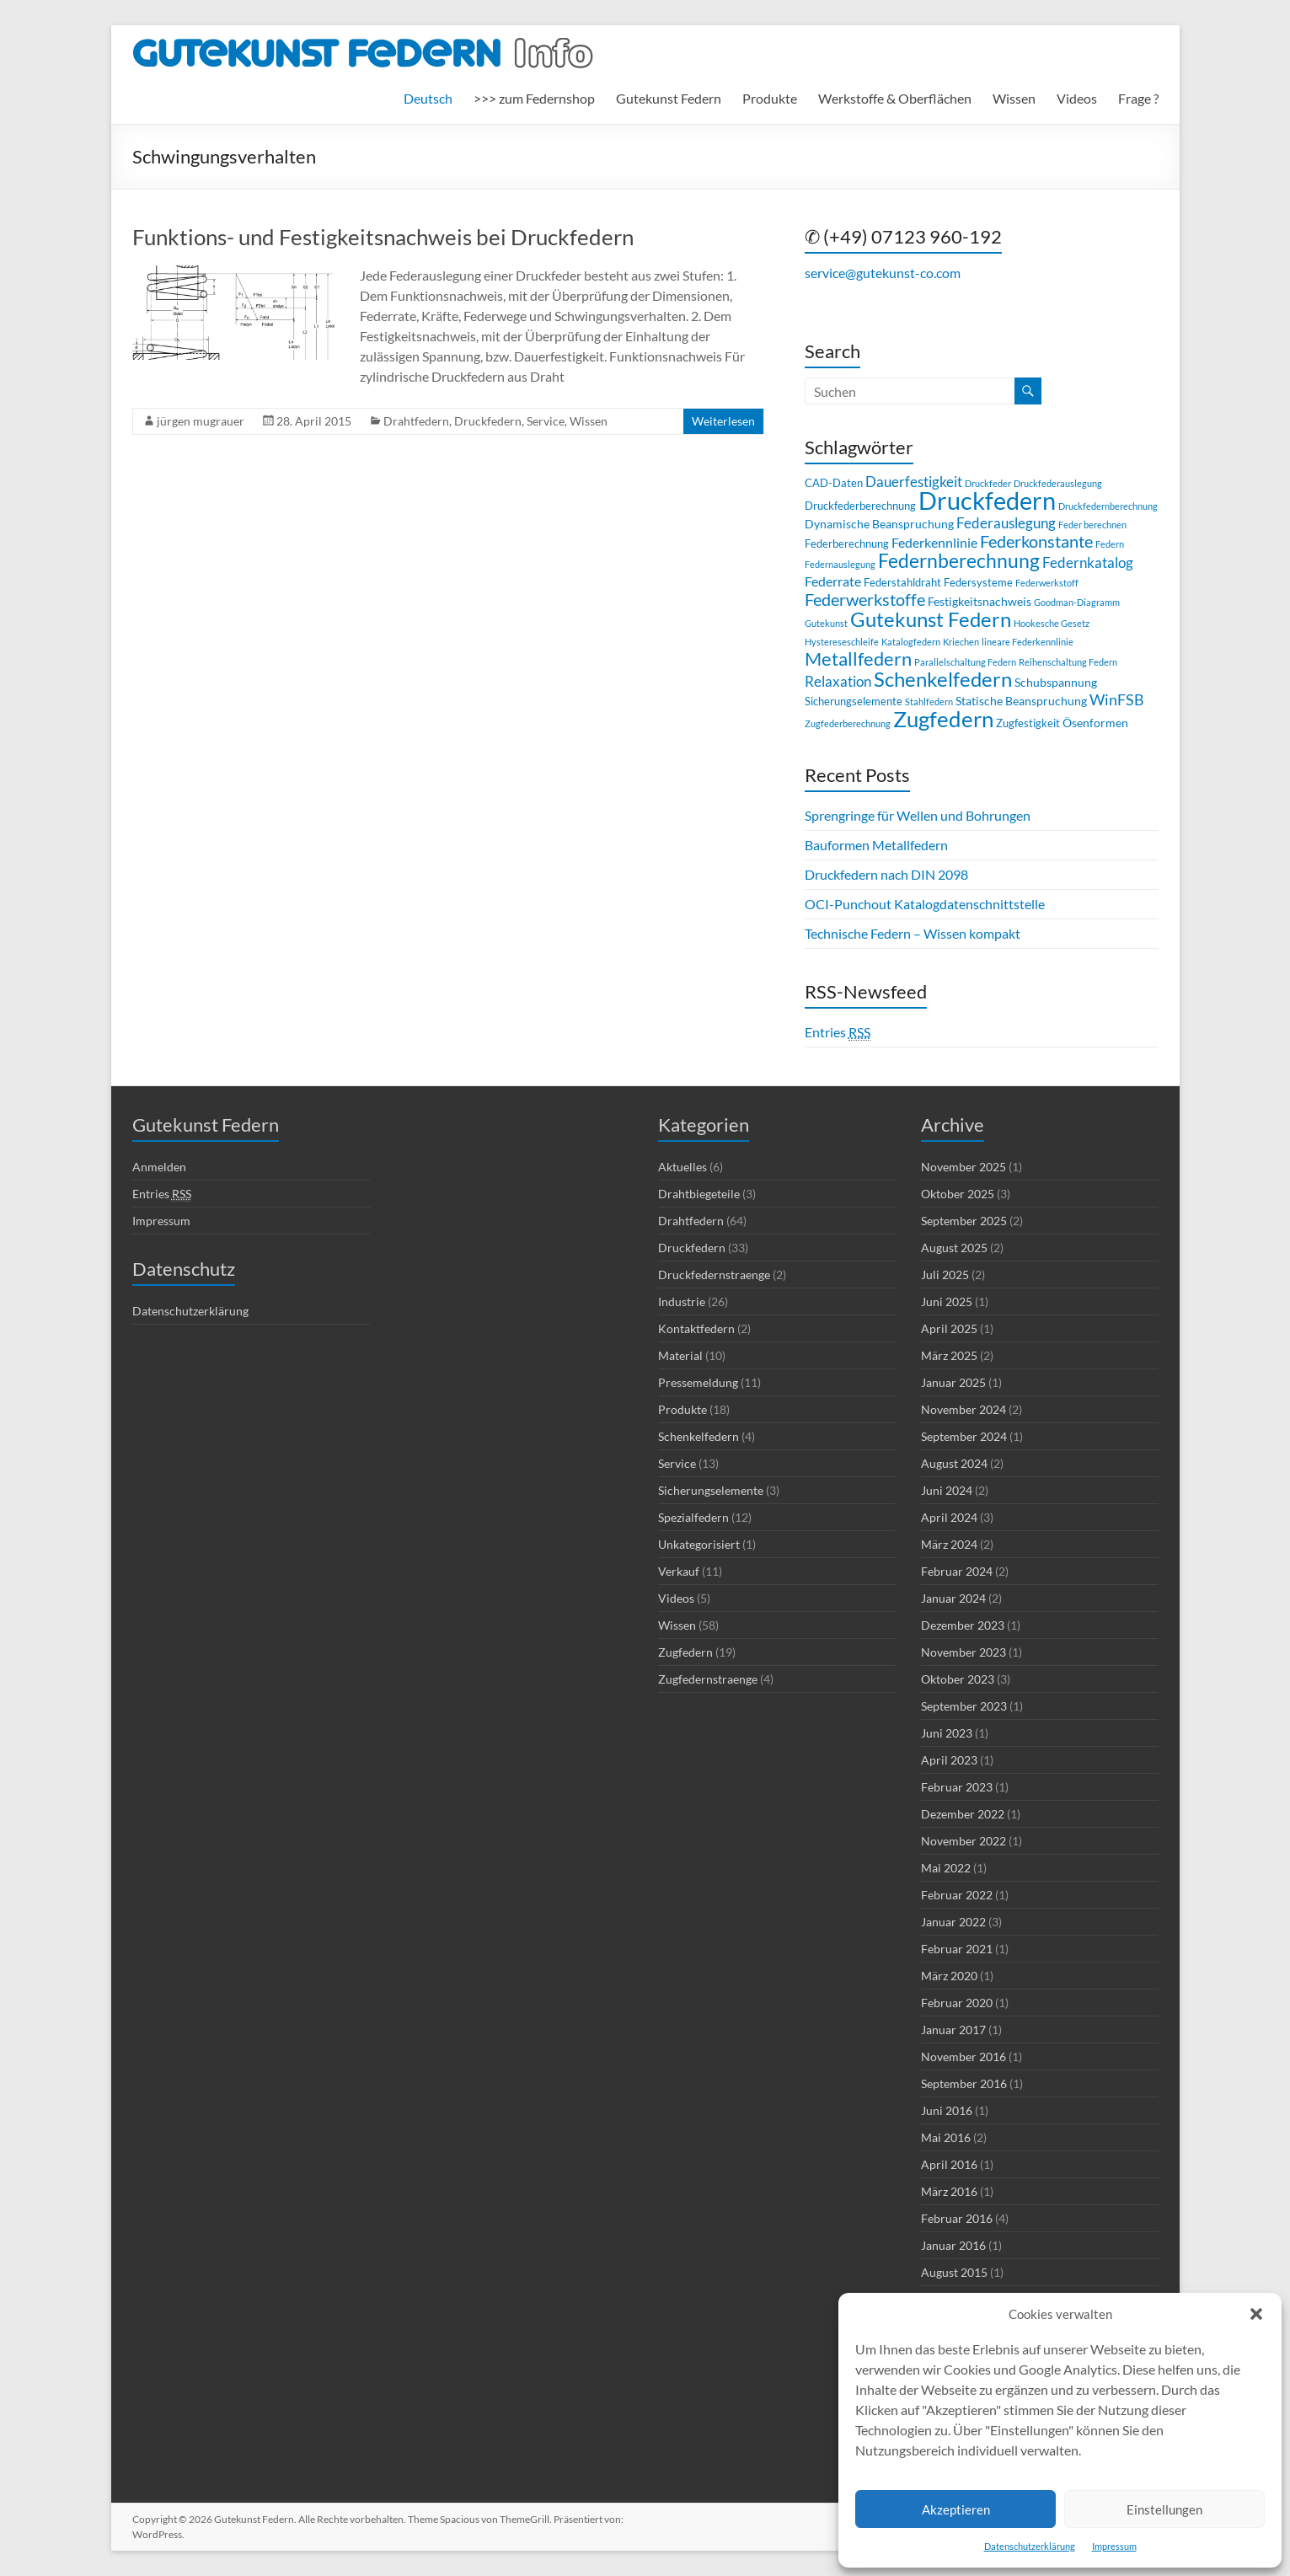 This screenshot has height=2576, width=1290. What do you see at coordinates (925, 904) in the screenshot?
I see `OCI-Punchout Katalogdatenschnittstelle` at bounding box center [925, 904].